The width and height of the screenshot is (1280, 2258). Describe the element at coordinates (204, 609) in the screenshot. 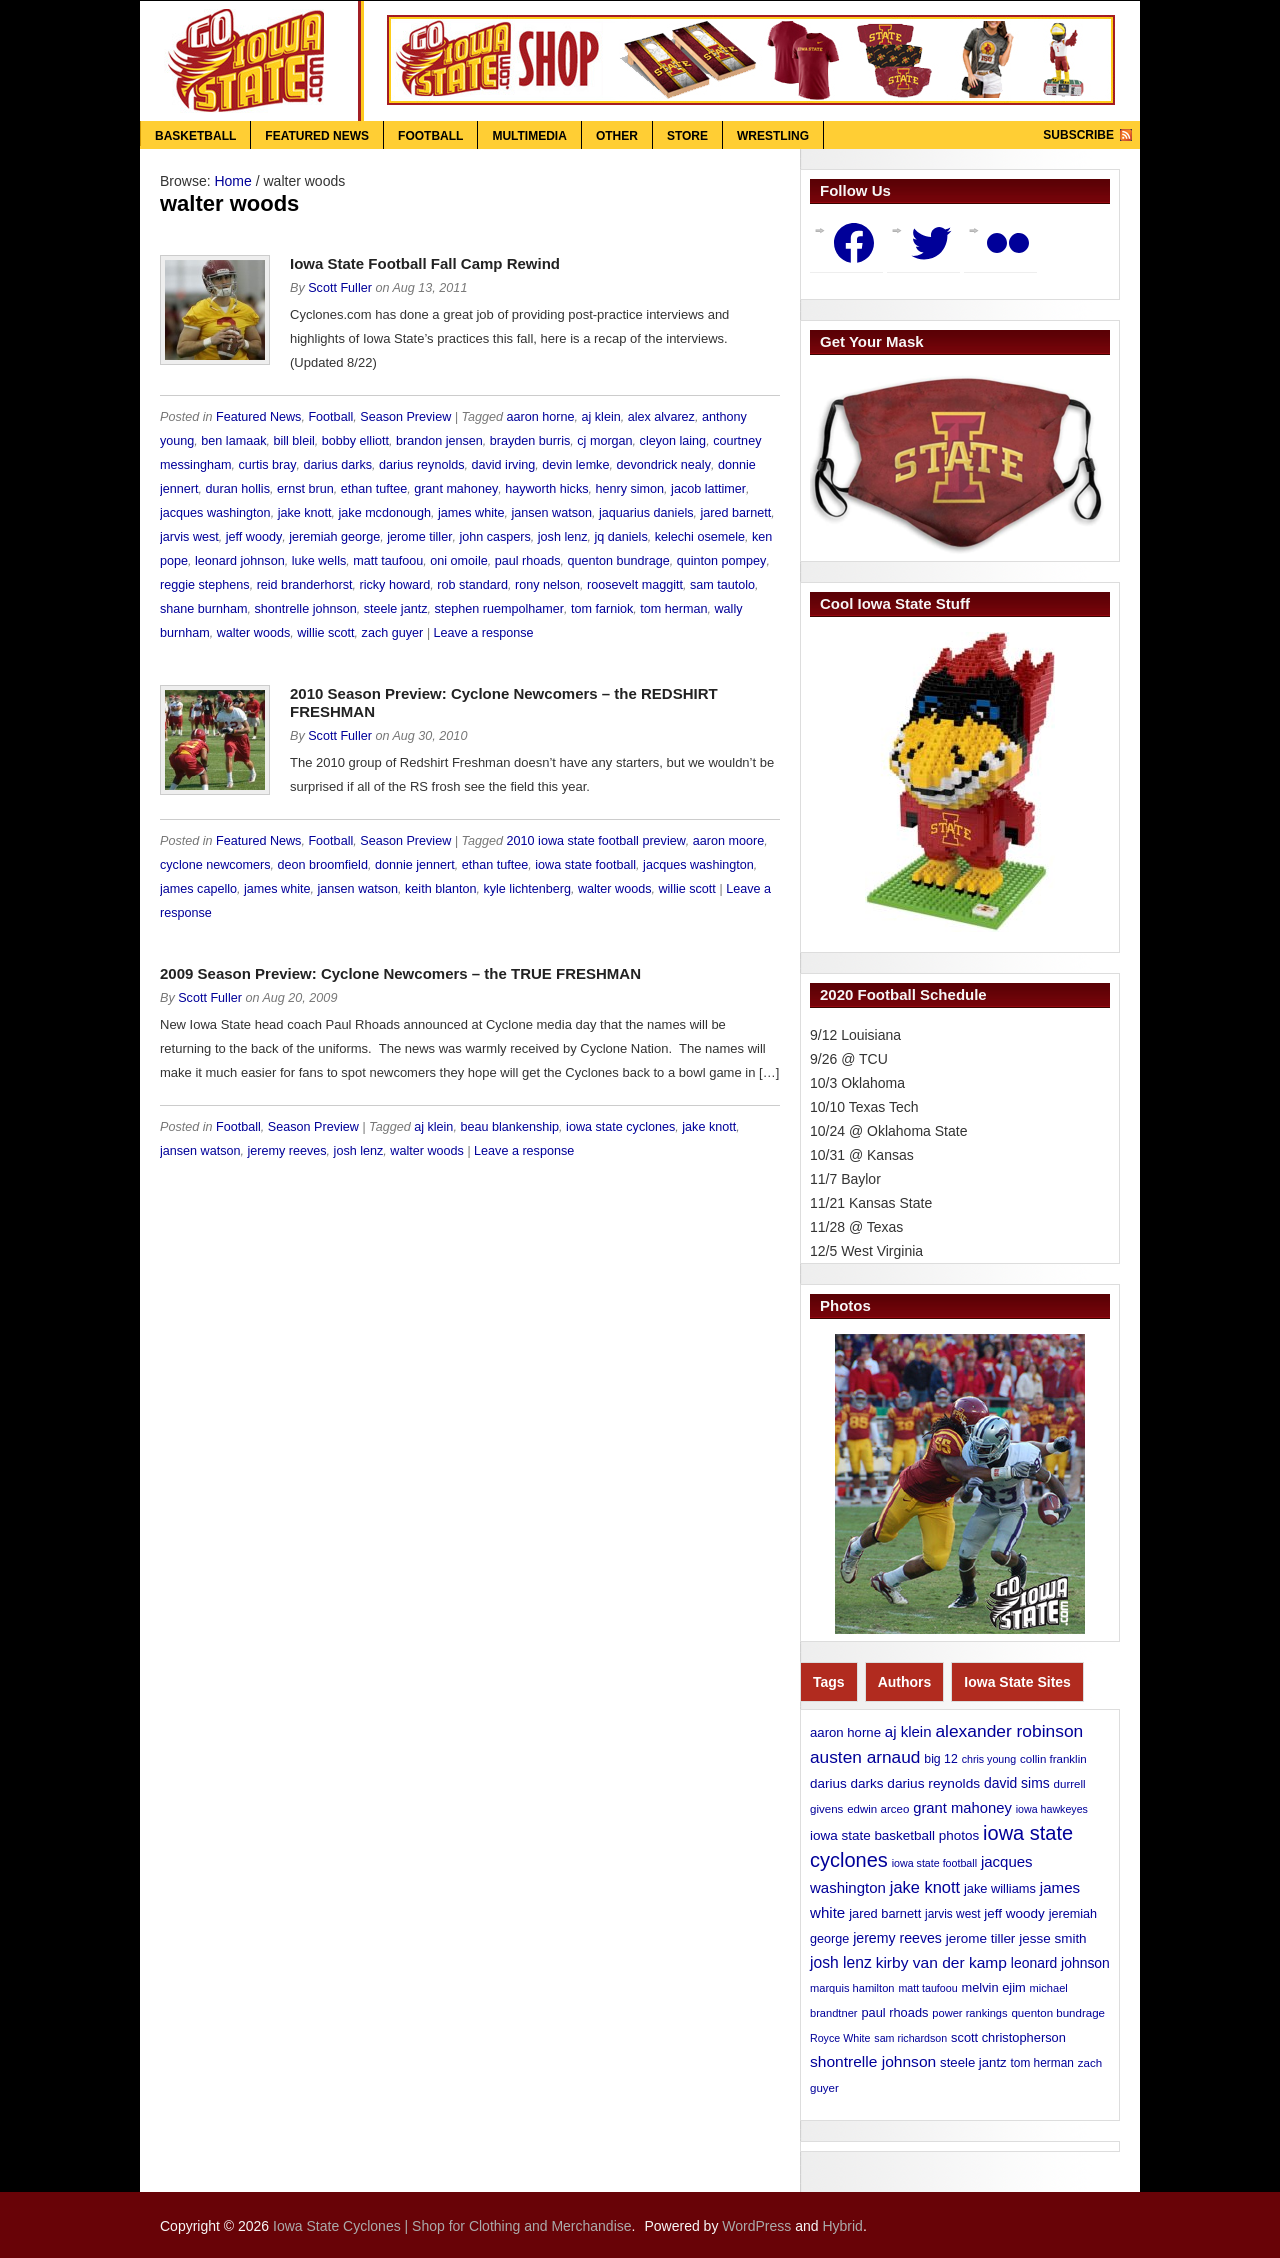

I see `shane burnham` at that location.